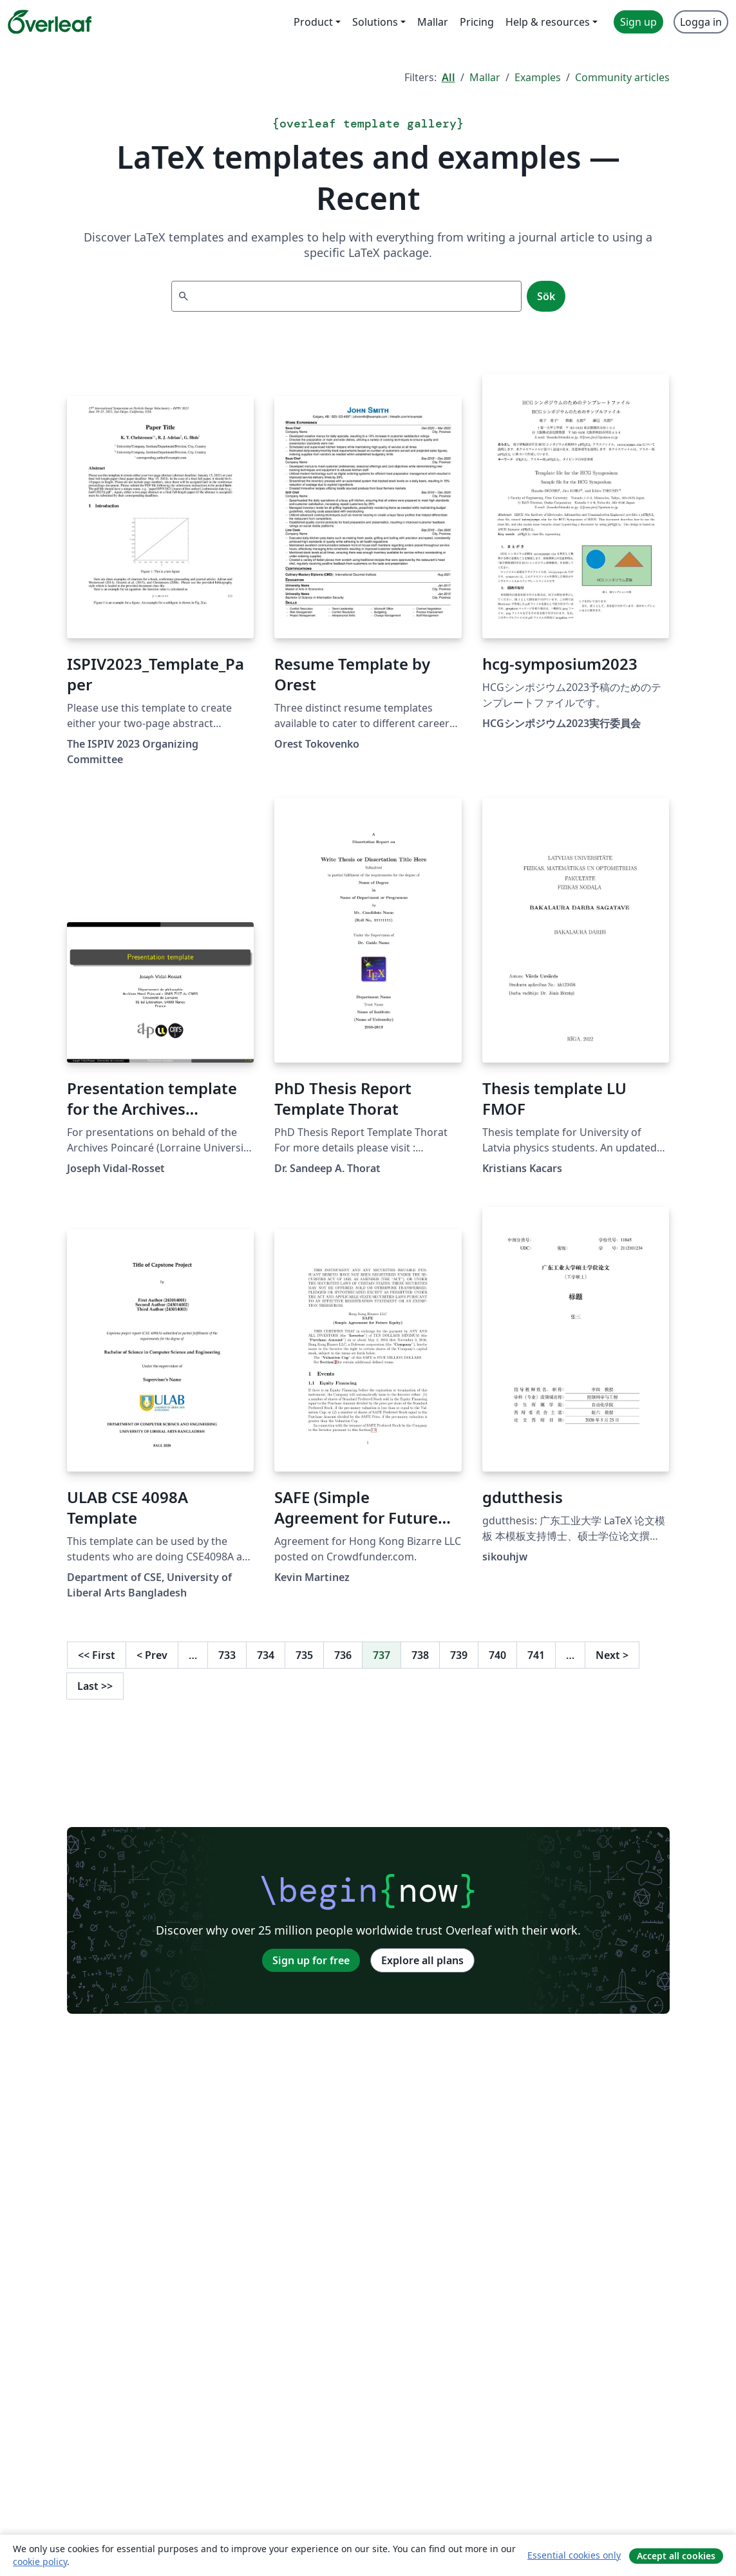  I want to click on 735 [Go to page 735], so click(304, 1655).